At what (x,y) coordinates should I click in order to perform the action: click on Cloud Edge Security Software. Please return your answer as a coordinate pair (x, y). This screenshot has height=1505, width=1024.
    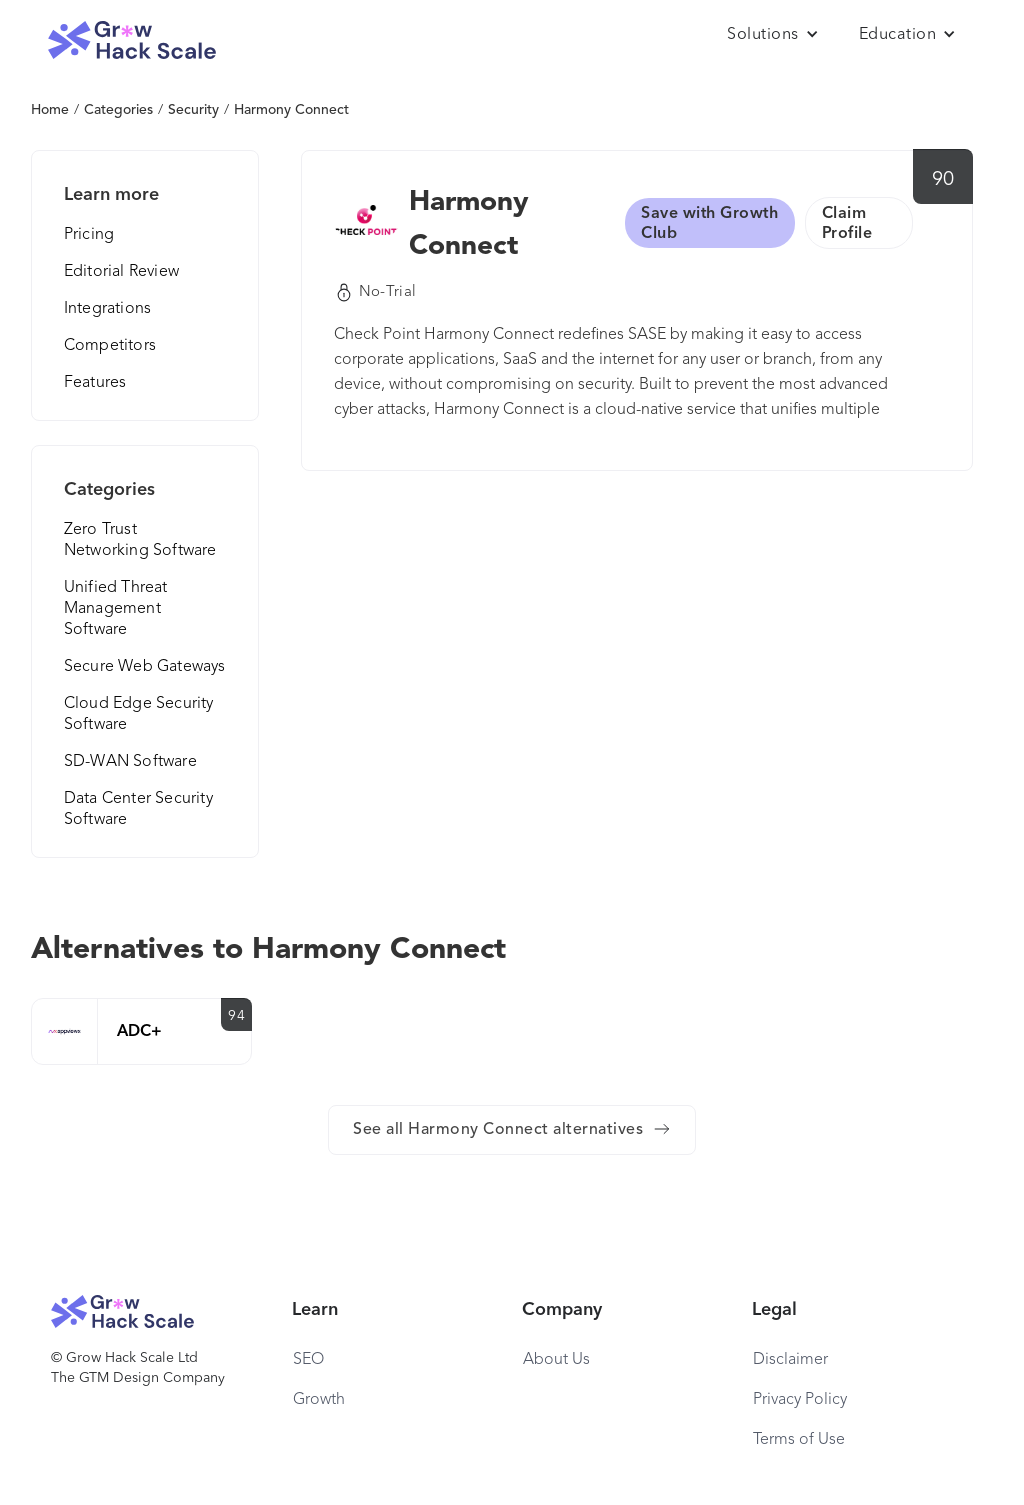
    Looking at the image, I should click on (139, 714).